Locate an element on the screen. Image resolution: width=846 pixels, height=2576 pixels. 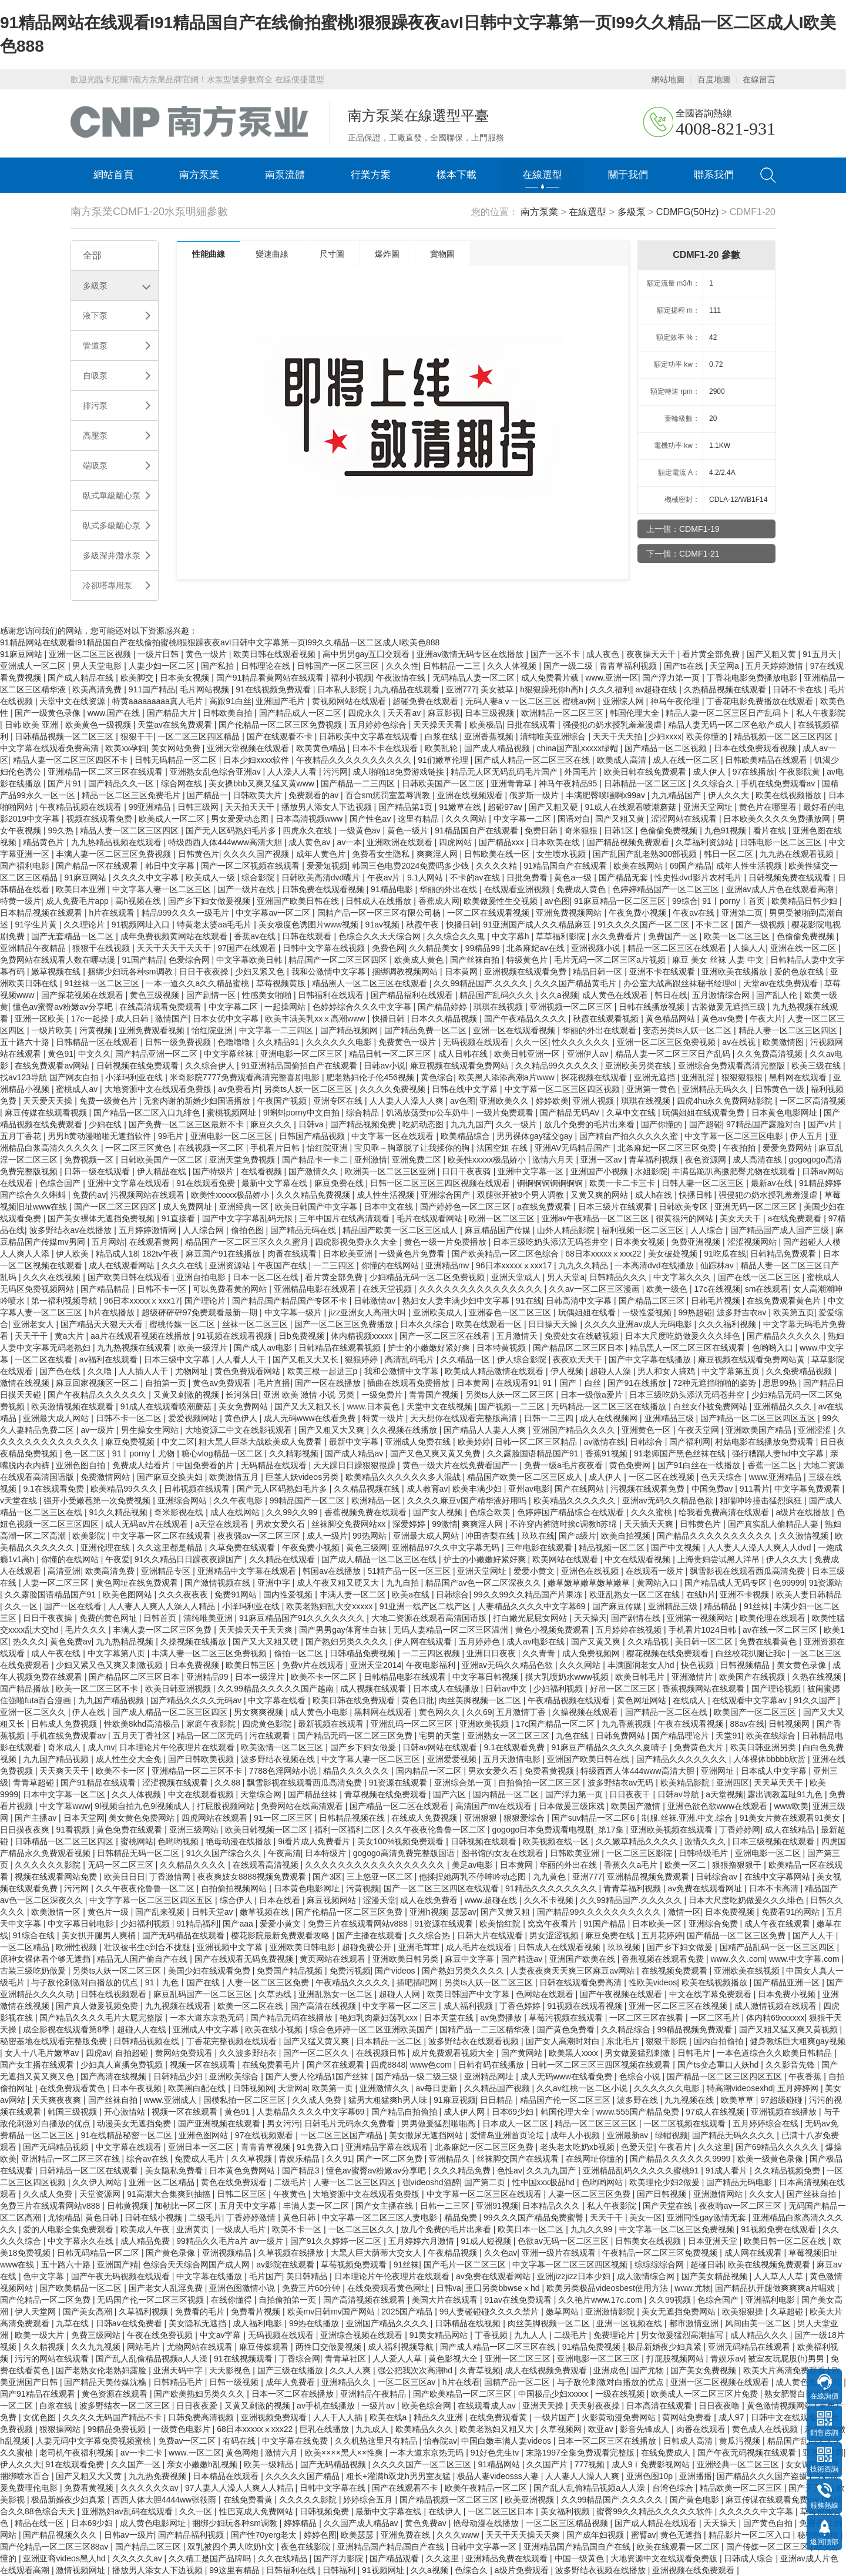
九九黄色 is located at coordinates (550, 1876).